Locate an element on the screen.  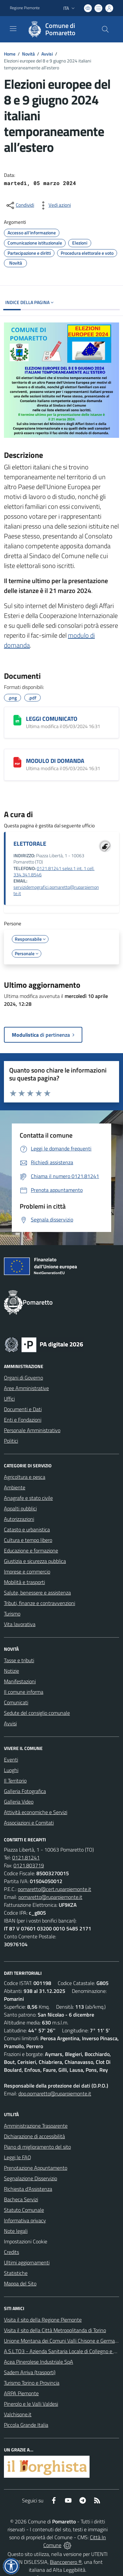
[vedi azioni da compiere sulla pagina] is located at coordinates (54, 205).